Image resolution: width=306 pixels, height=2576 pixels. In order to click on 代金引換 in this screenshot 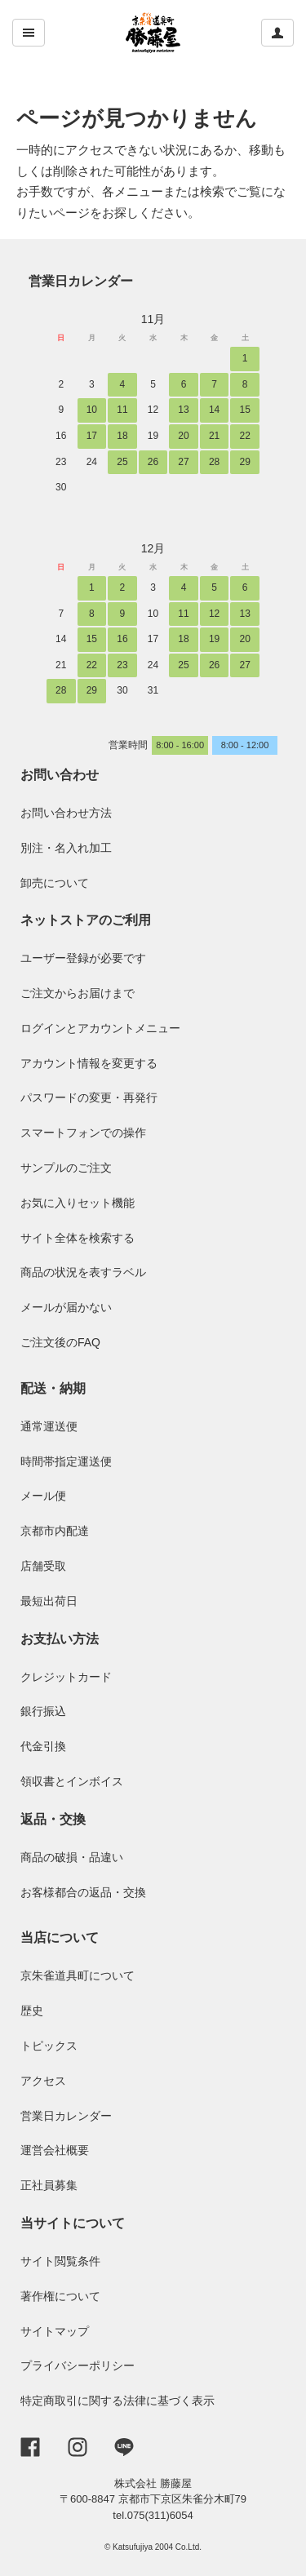, I will do `click(43, 1746)`.